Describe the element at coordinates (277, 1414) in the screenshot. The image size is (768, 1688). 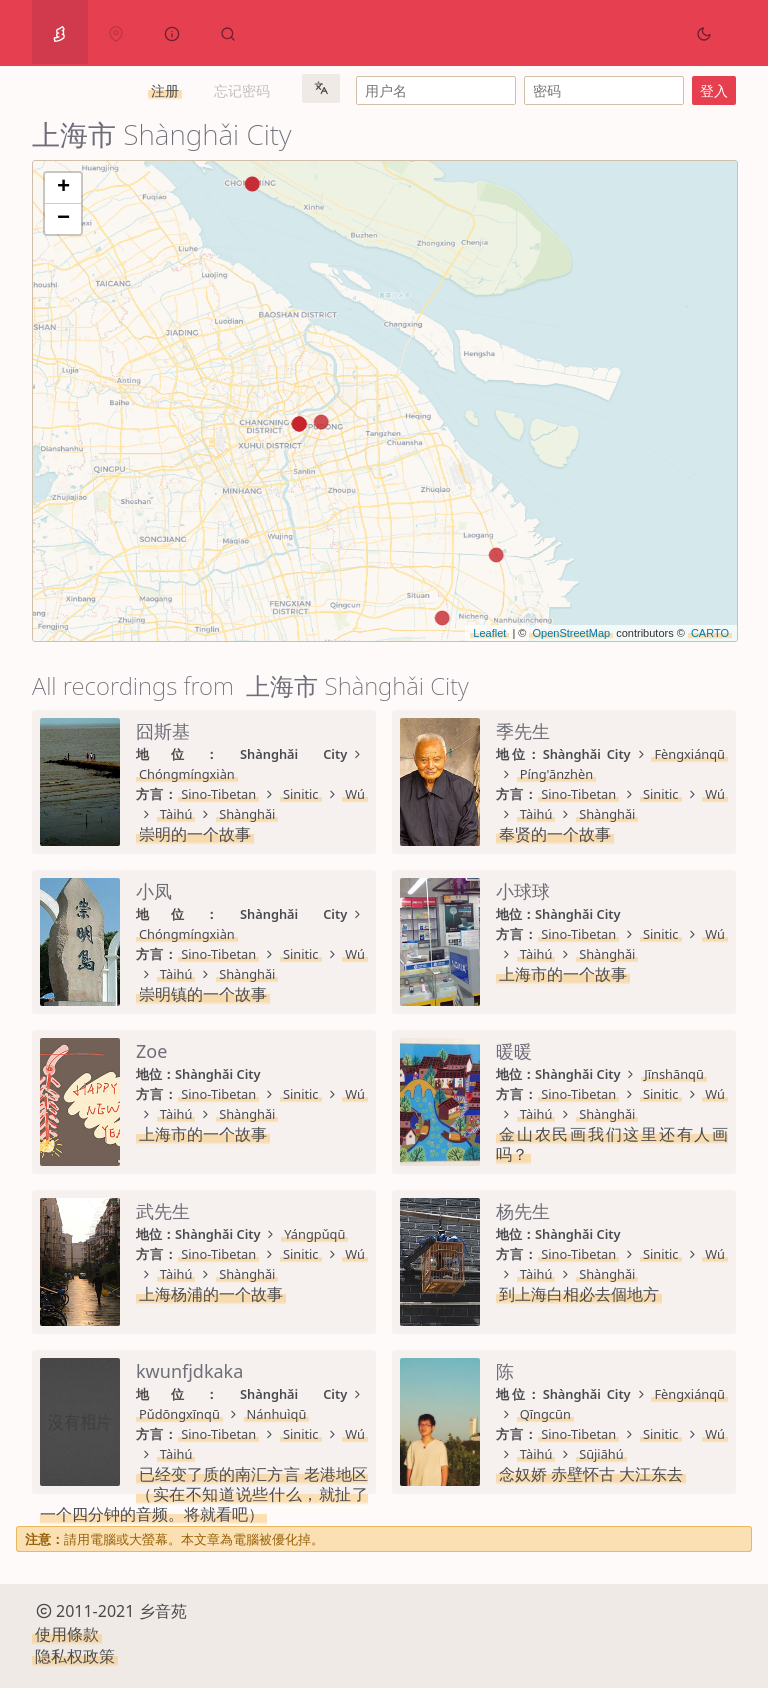
I see `Nánhuìqū` at that location.